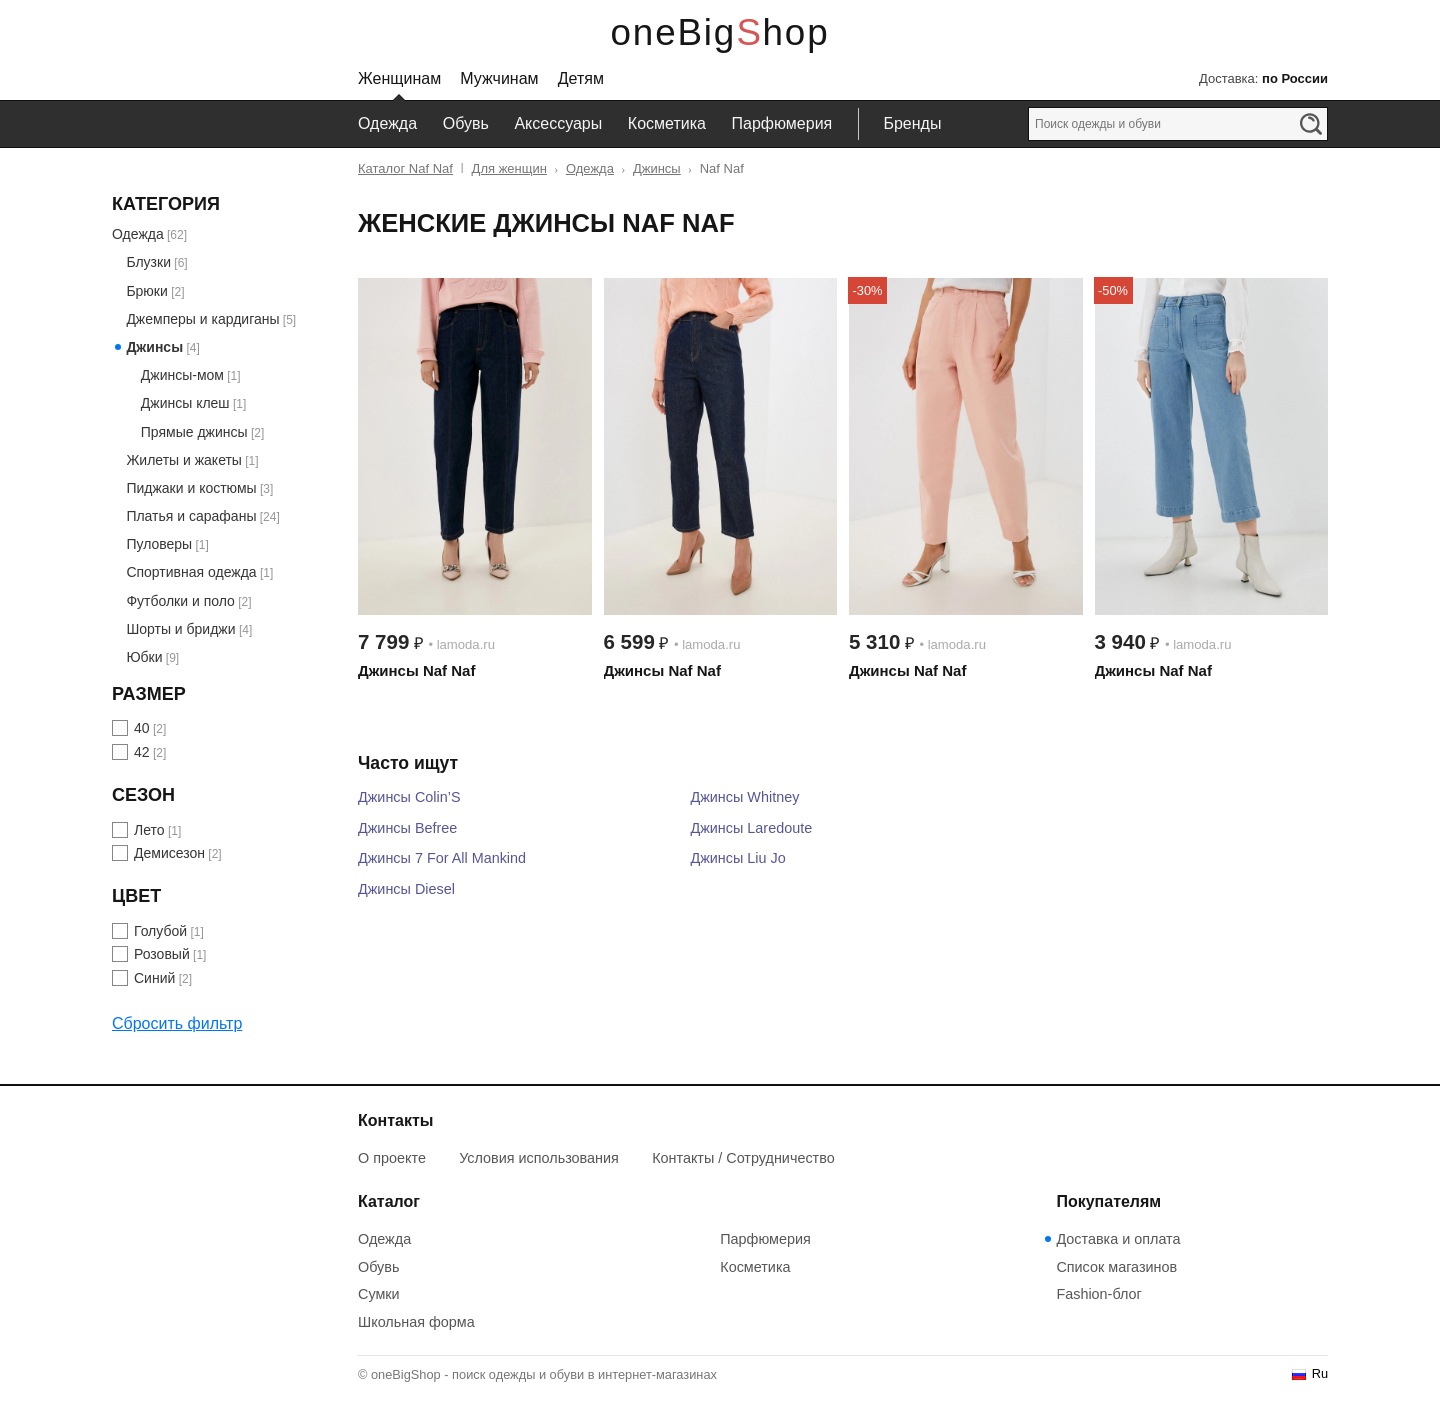 This screenshot has height=1407, width=1440. I want to click on Жилеты и жакеты, so click(184, 460).